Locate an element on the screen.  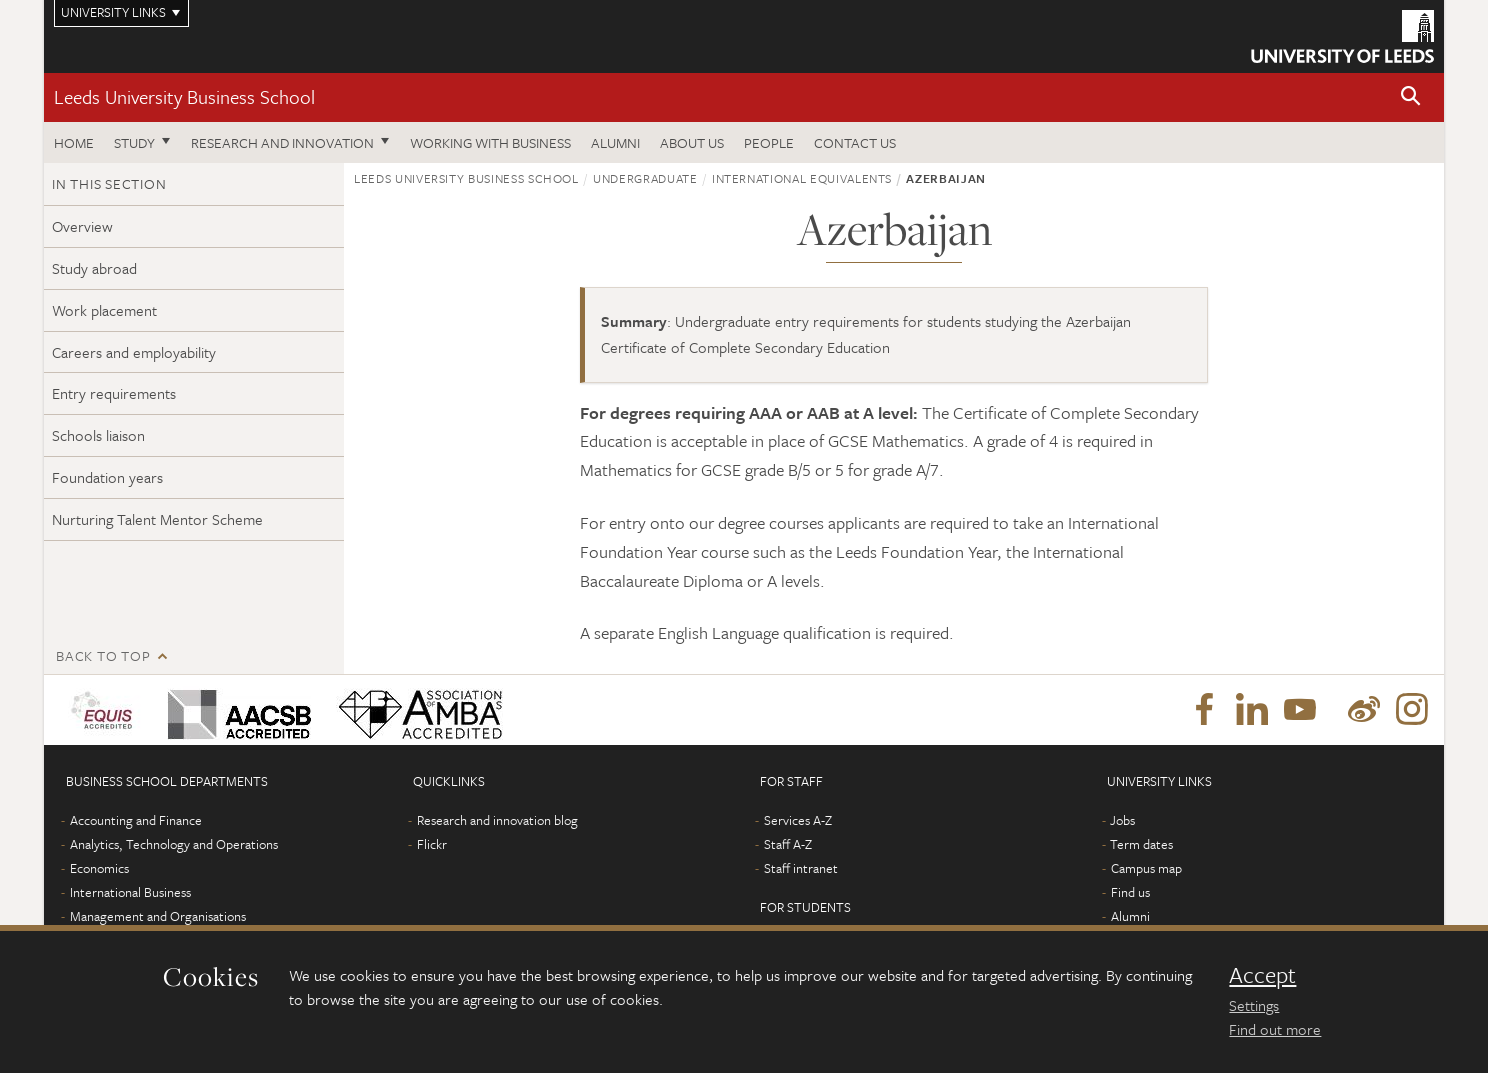
Jobs is located at coordinates (1122, 820).